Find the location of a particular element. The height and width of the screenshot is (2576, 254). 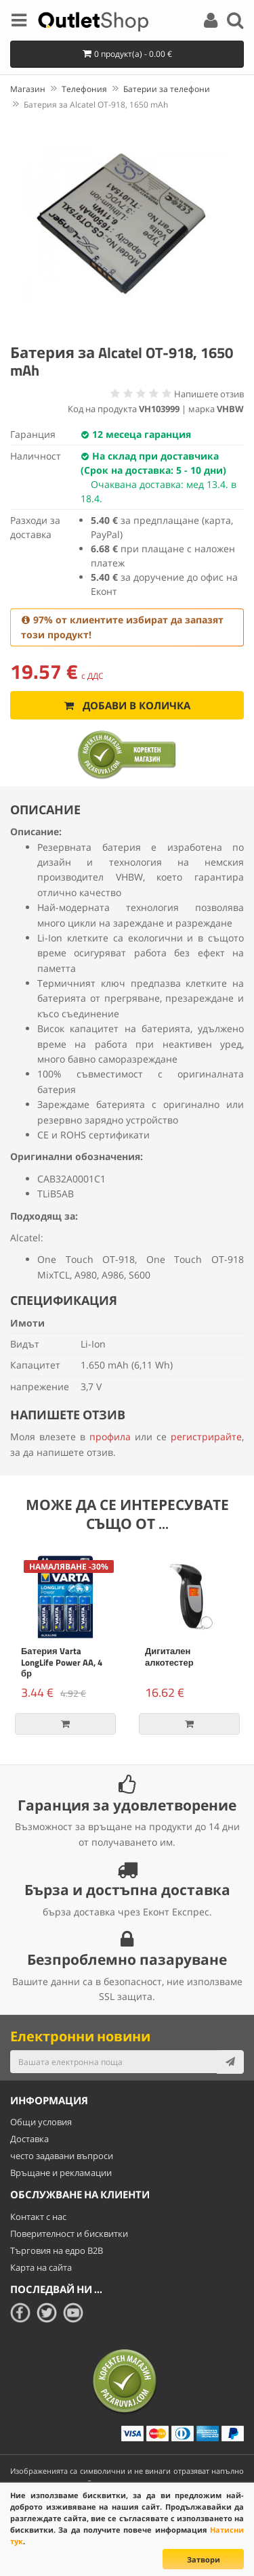

[Subscribe] is located at coordinates (230, 2061).